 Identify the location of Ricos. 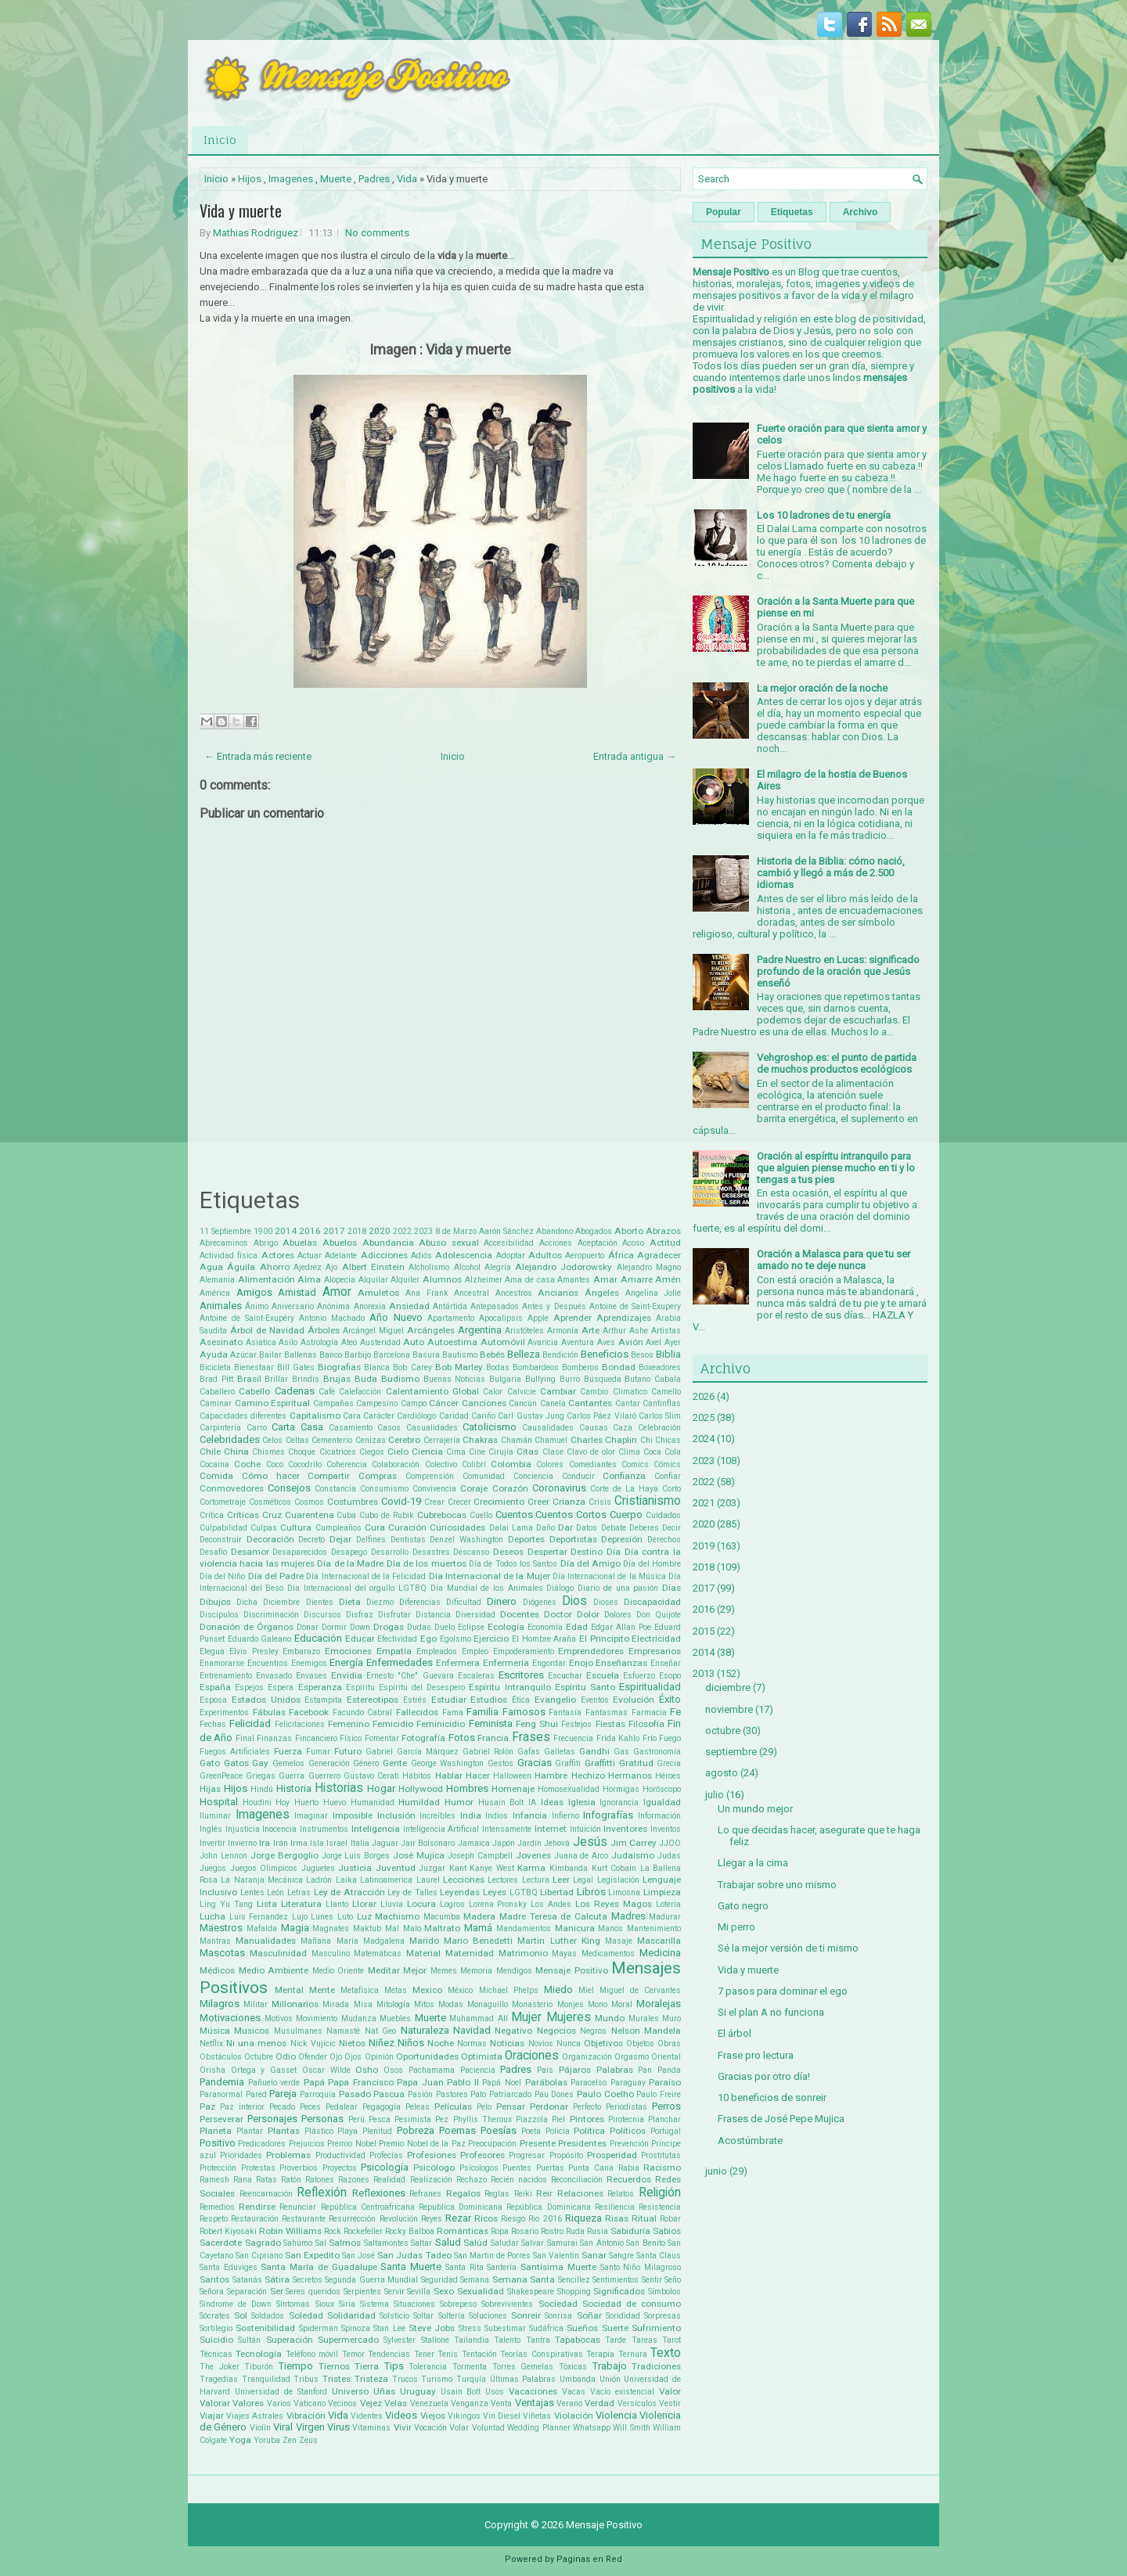
(486, 2218).